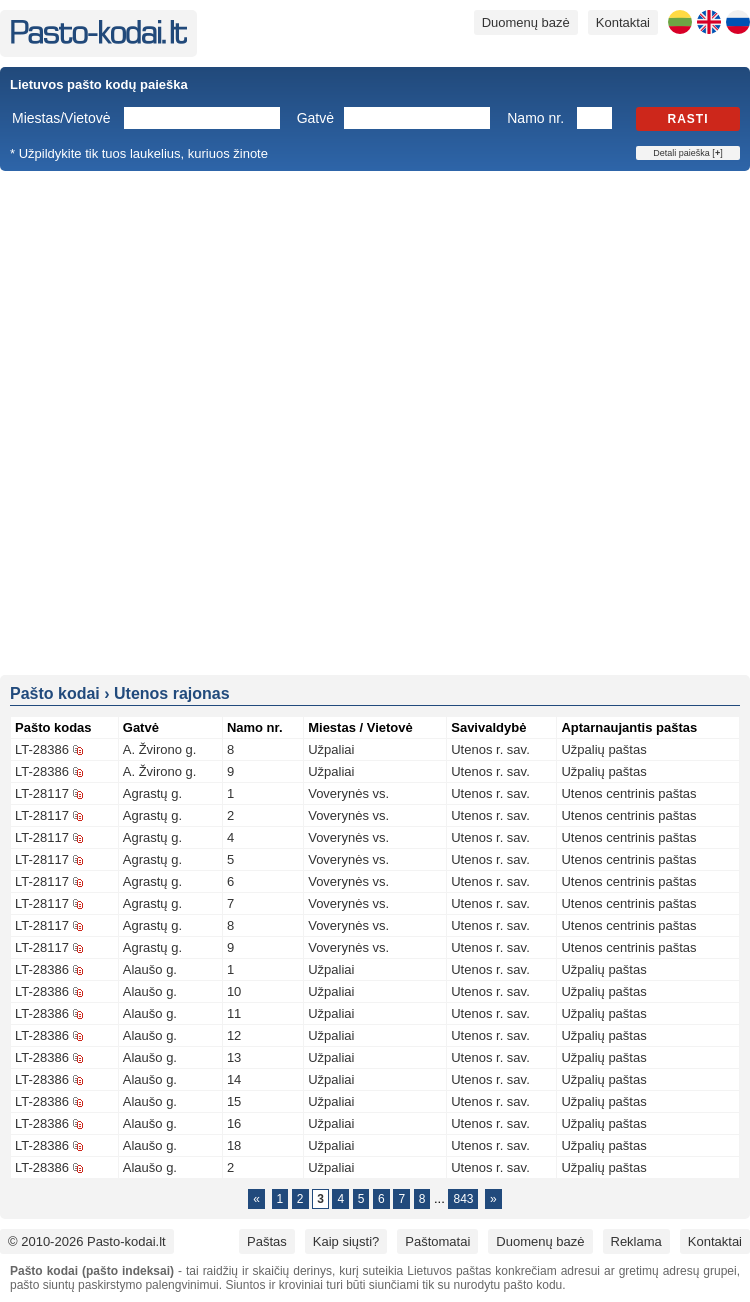  What do you see at coordinates (688, 119) in the screenshot?
I see `Rasti` at bounding box center [688, 119].